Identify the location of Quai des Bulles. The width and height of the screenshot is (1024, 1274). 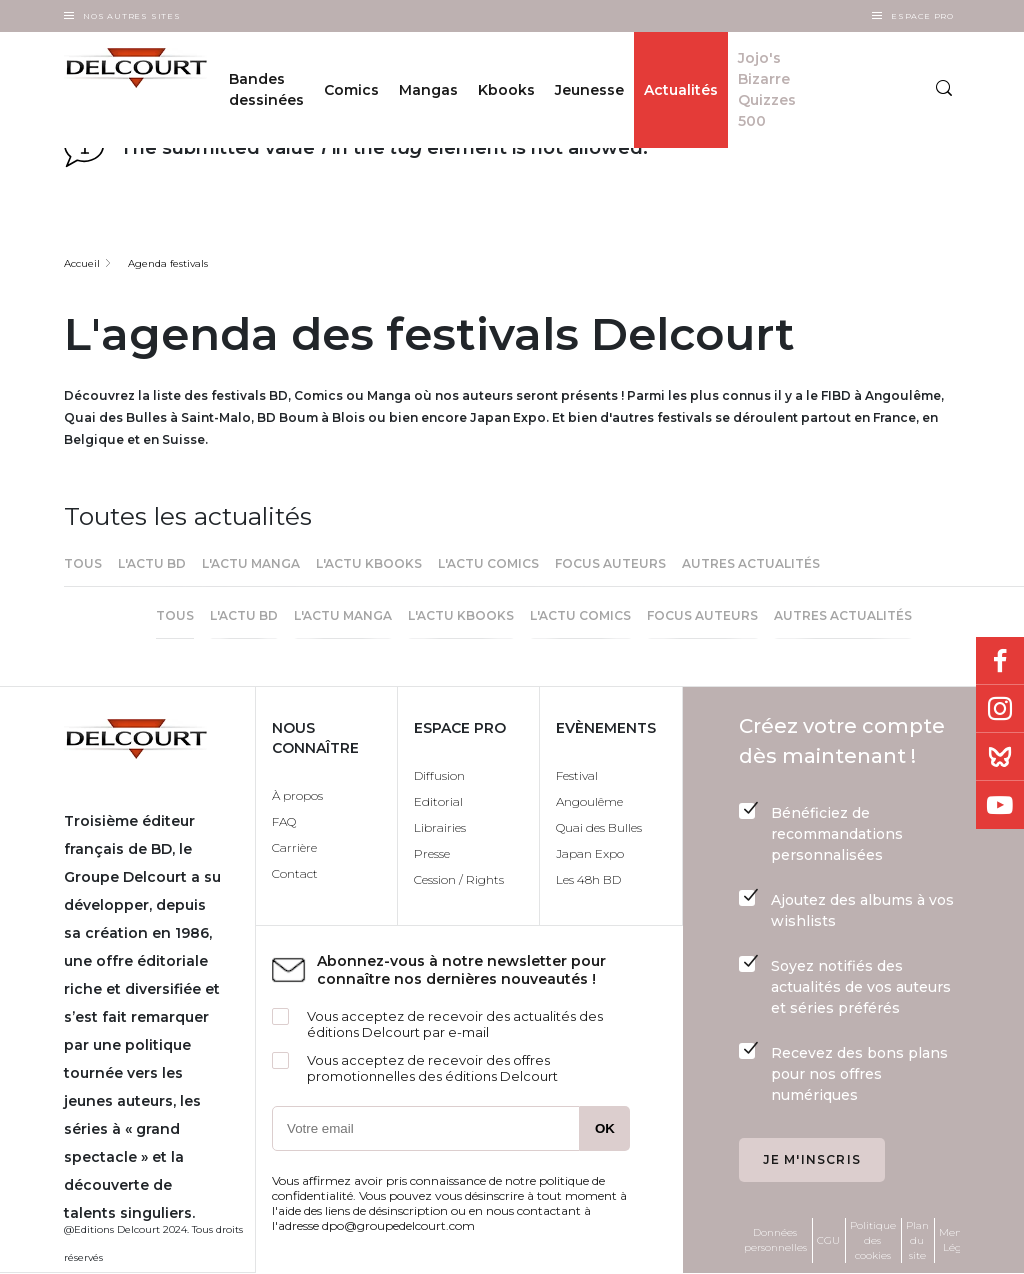
(599, 827).